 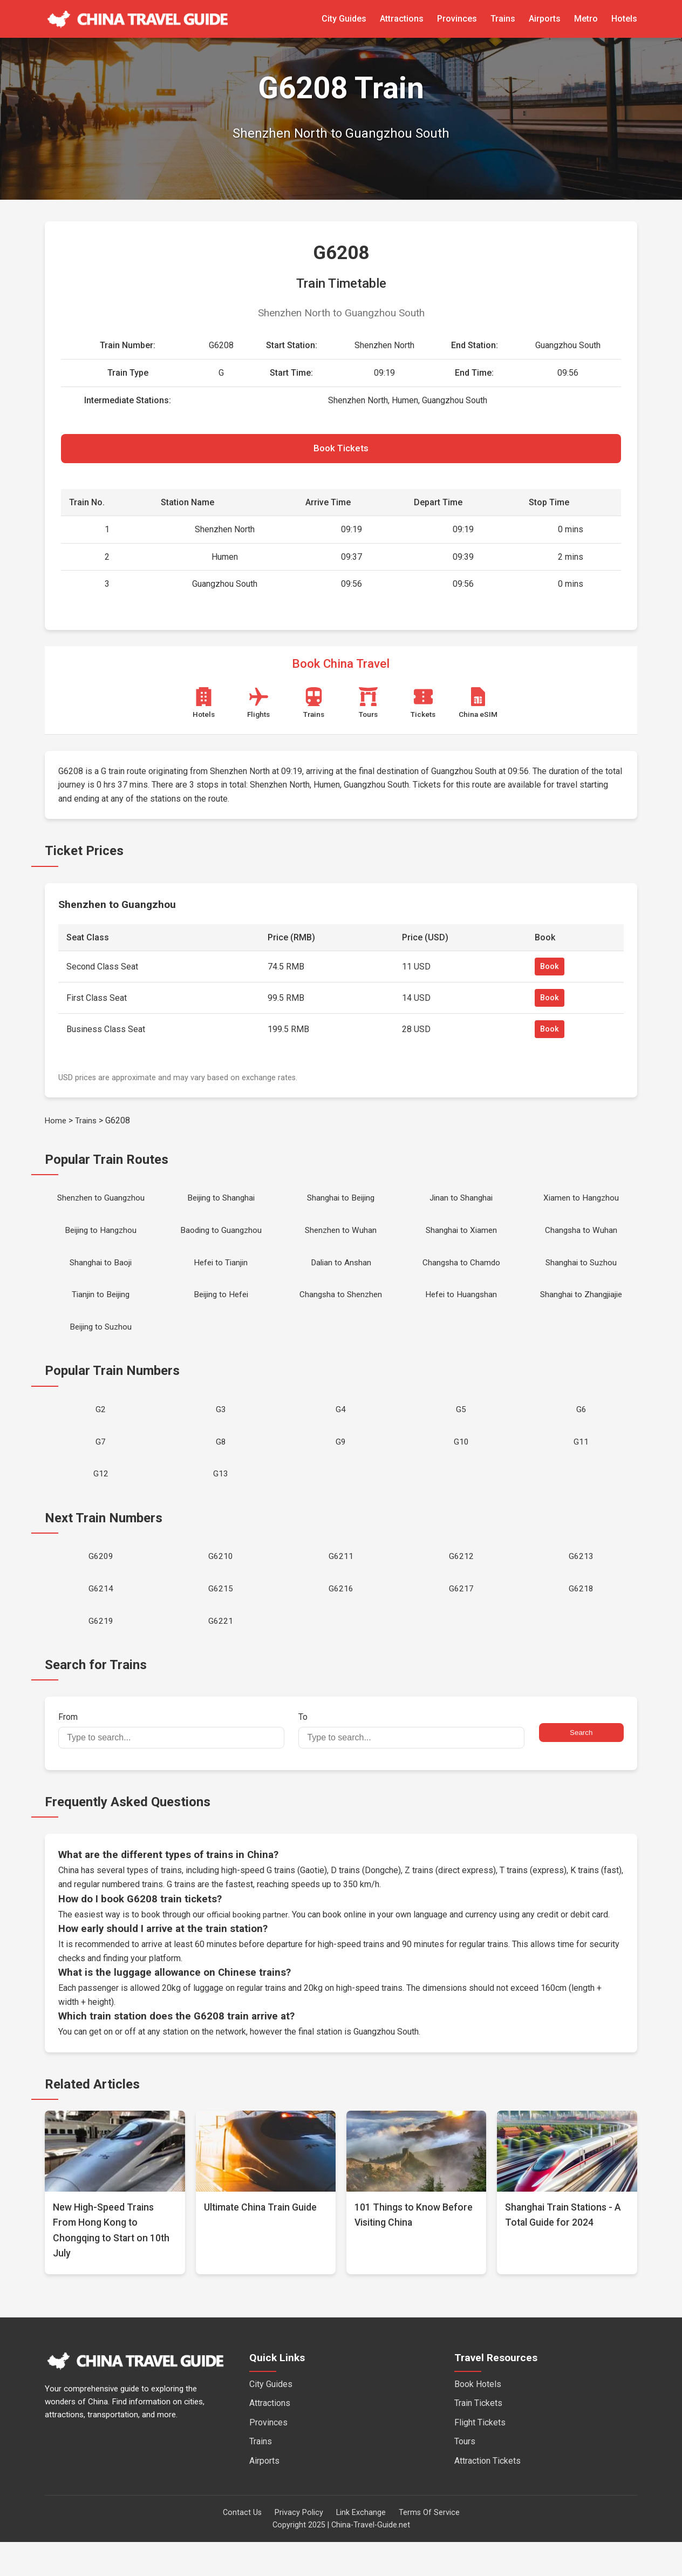 I want to click on Hotels, so click(x=624, y=18).